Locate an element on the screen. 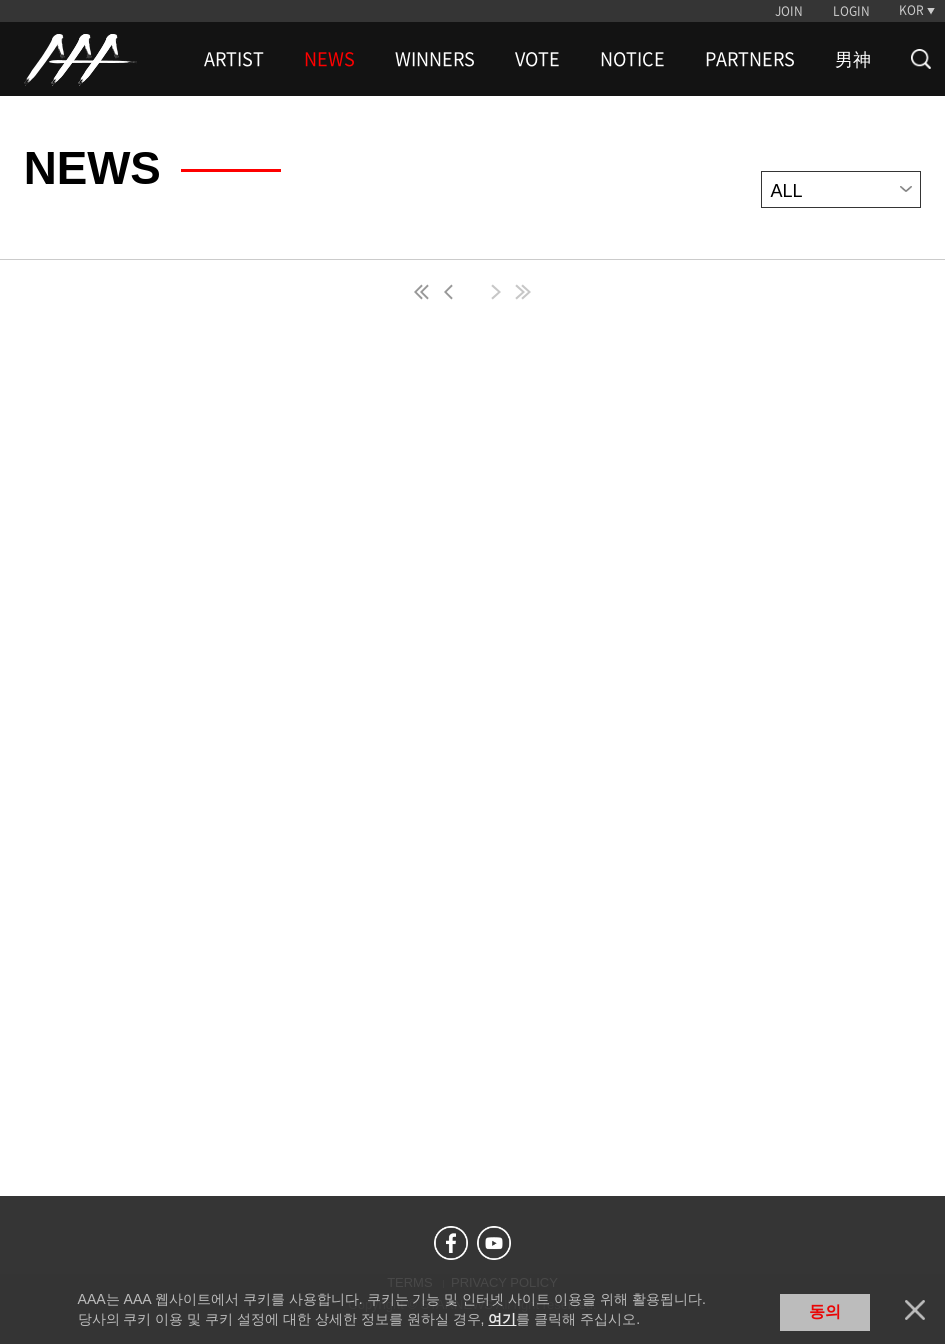  JOIN is located at coordinates (789, 11).